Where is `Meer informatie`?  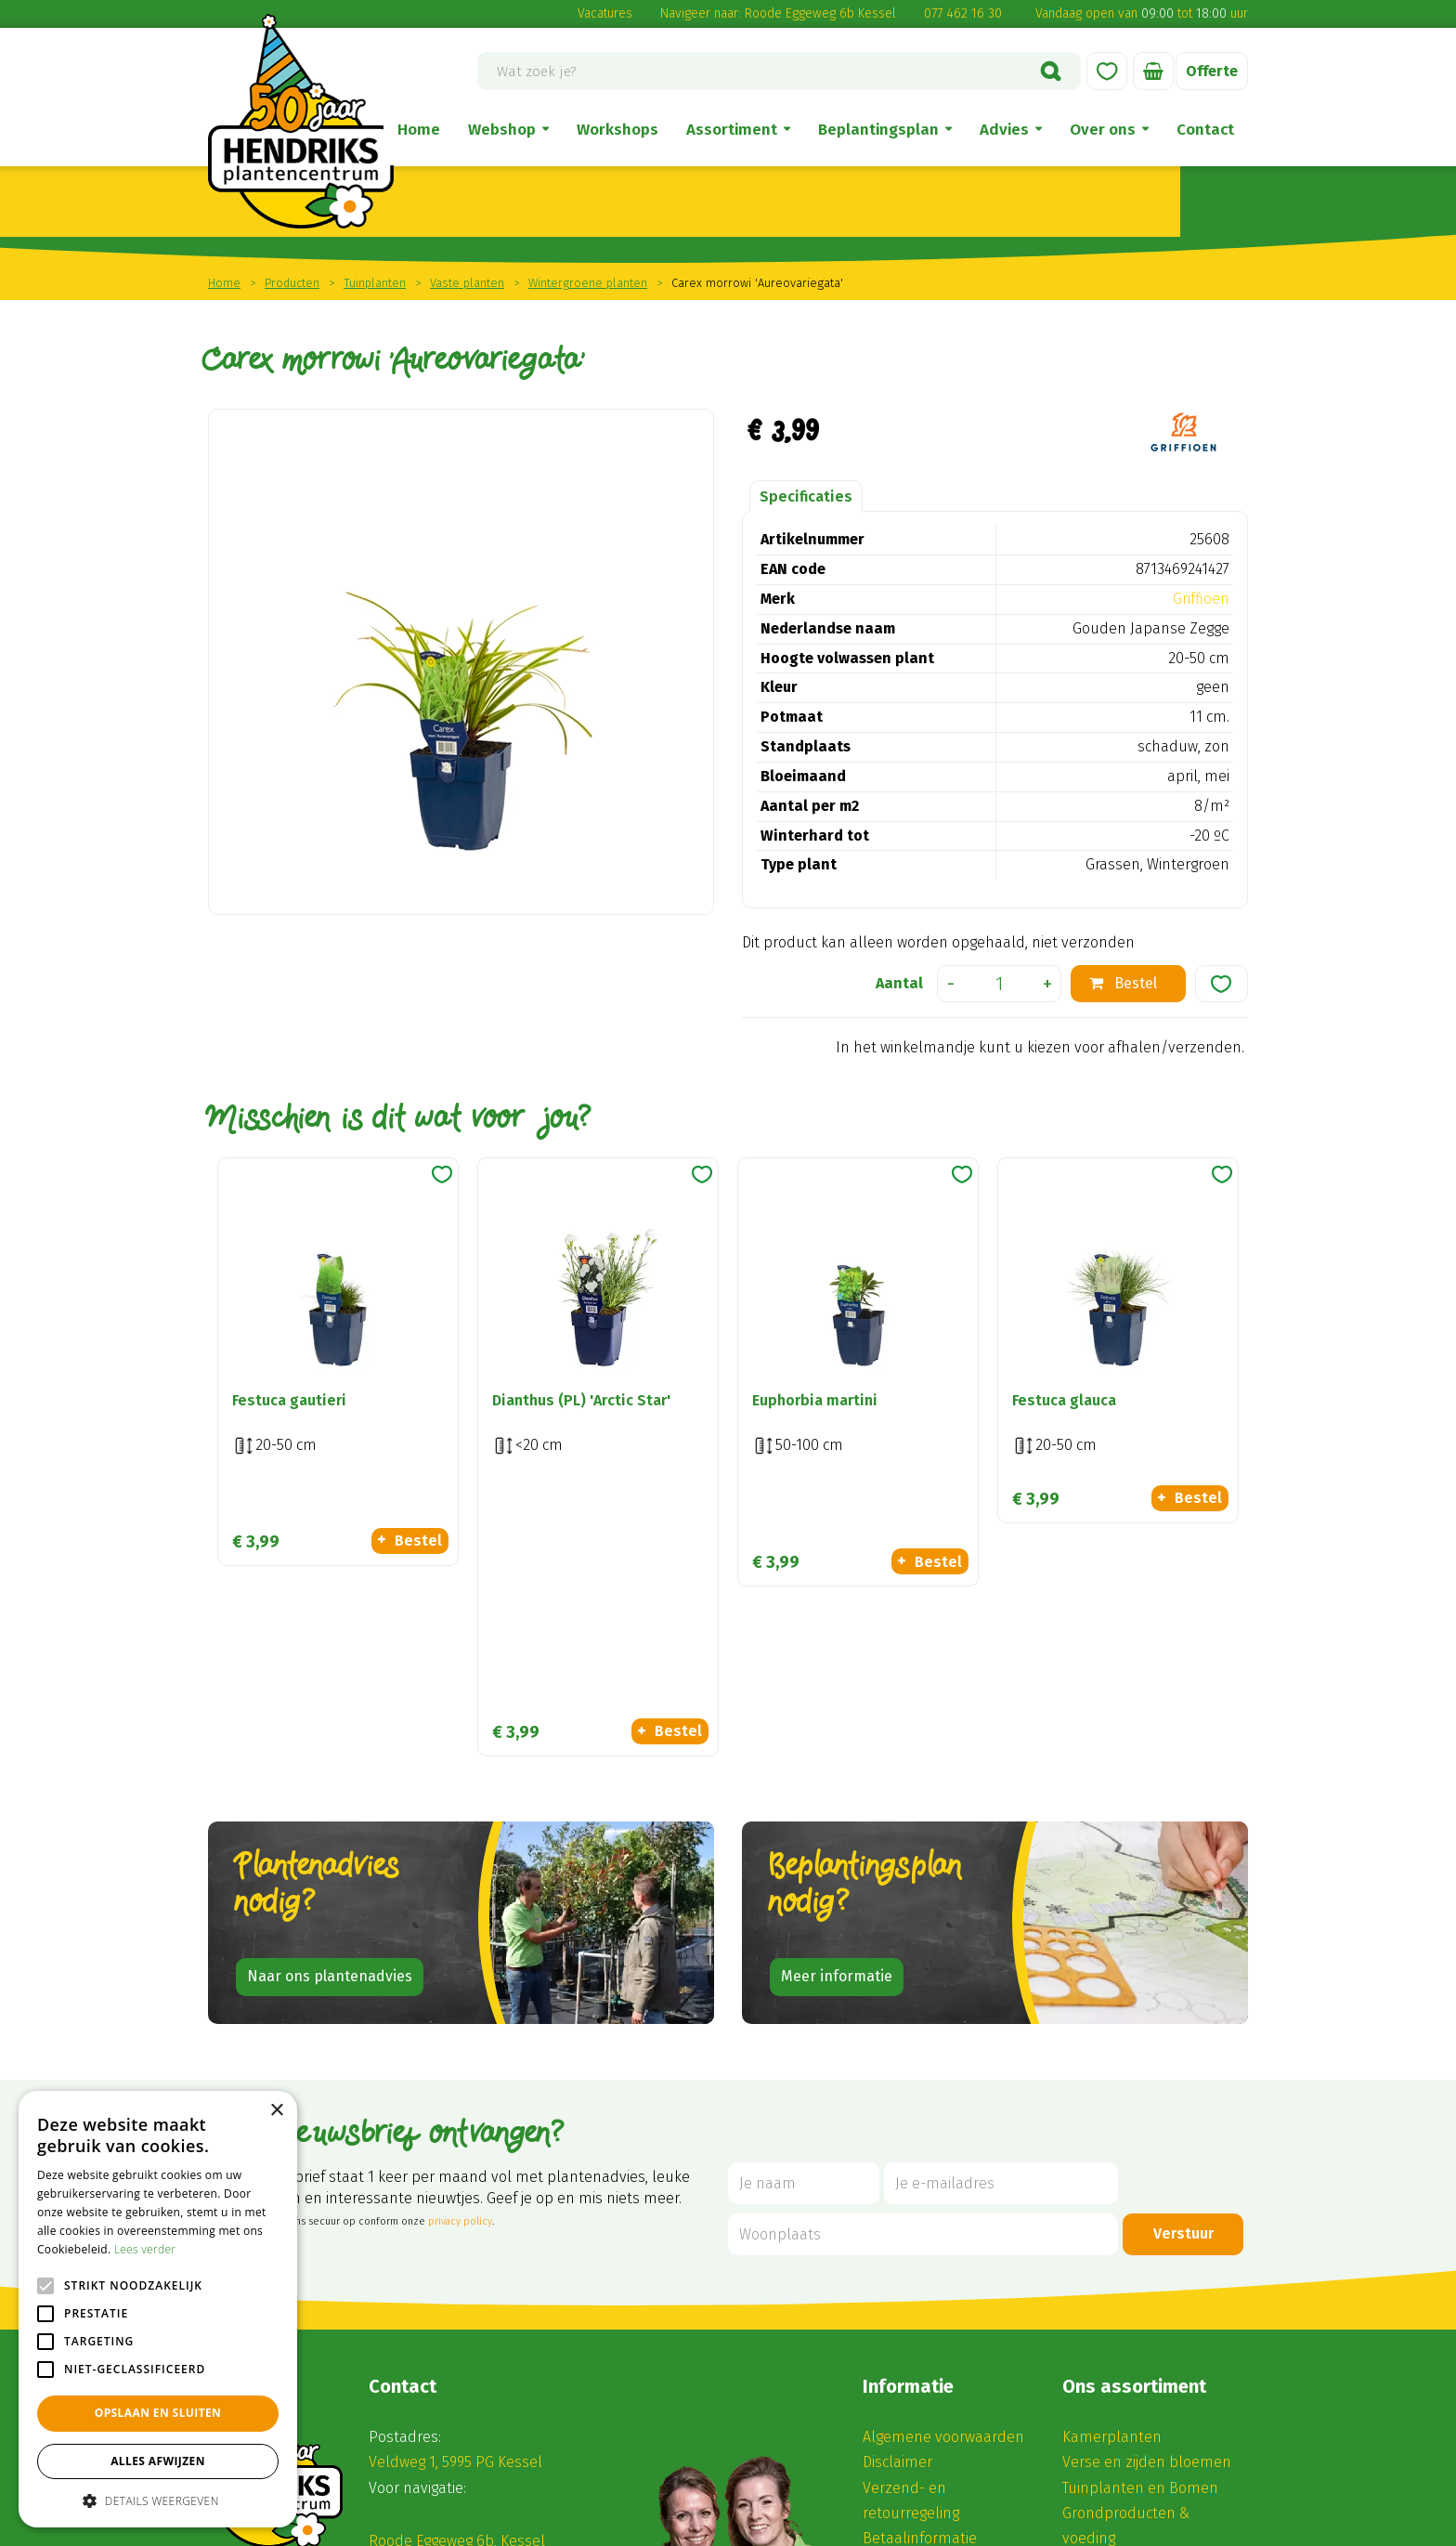 Meer informatie is located at coordinates (836, 1724).